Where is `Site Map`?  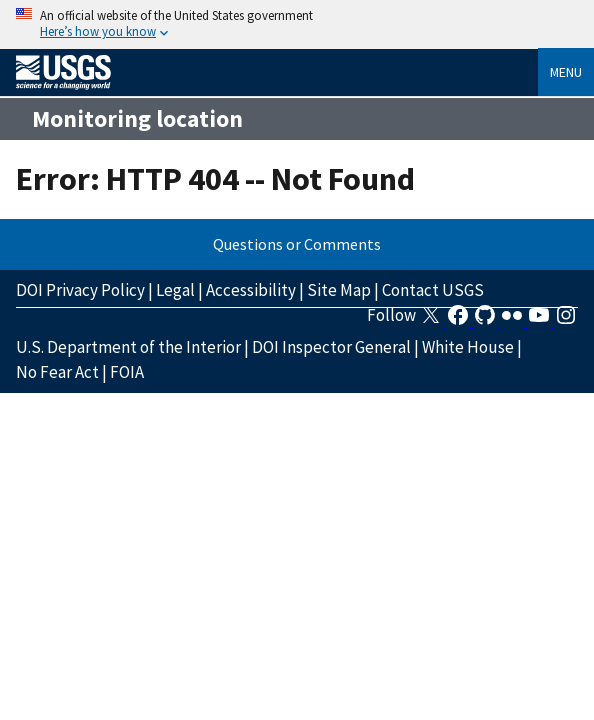
Site Map is located at coordinates (339, 290).